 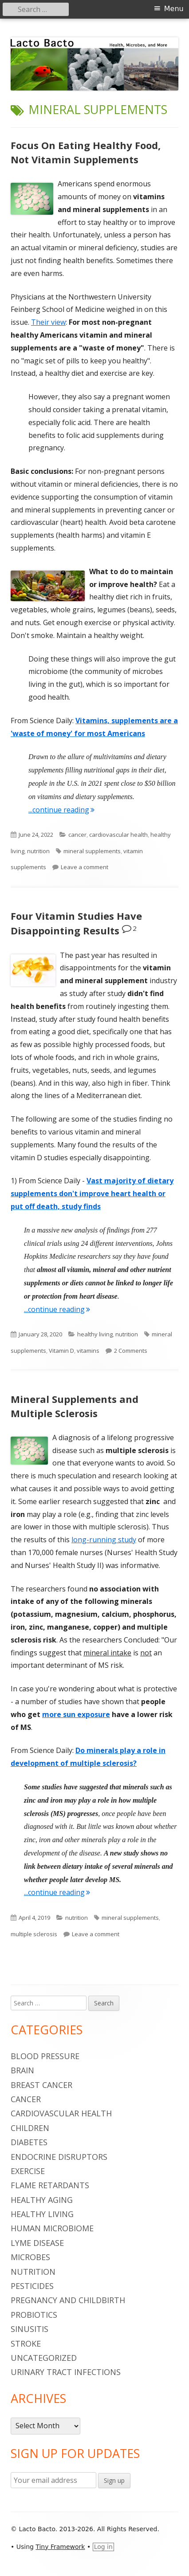 I want to click on Vitamin D, so click(x=61, y=1351).